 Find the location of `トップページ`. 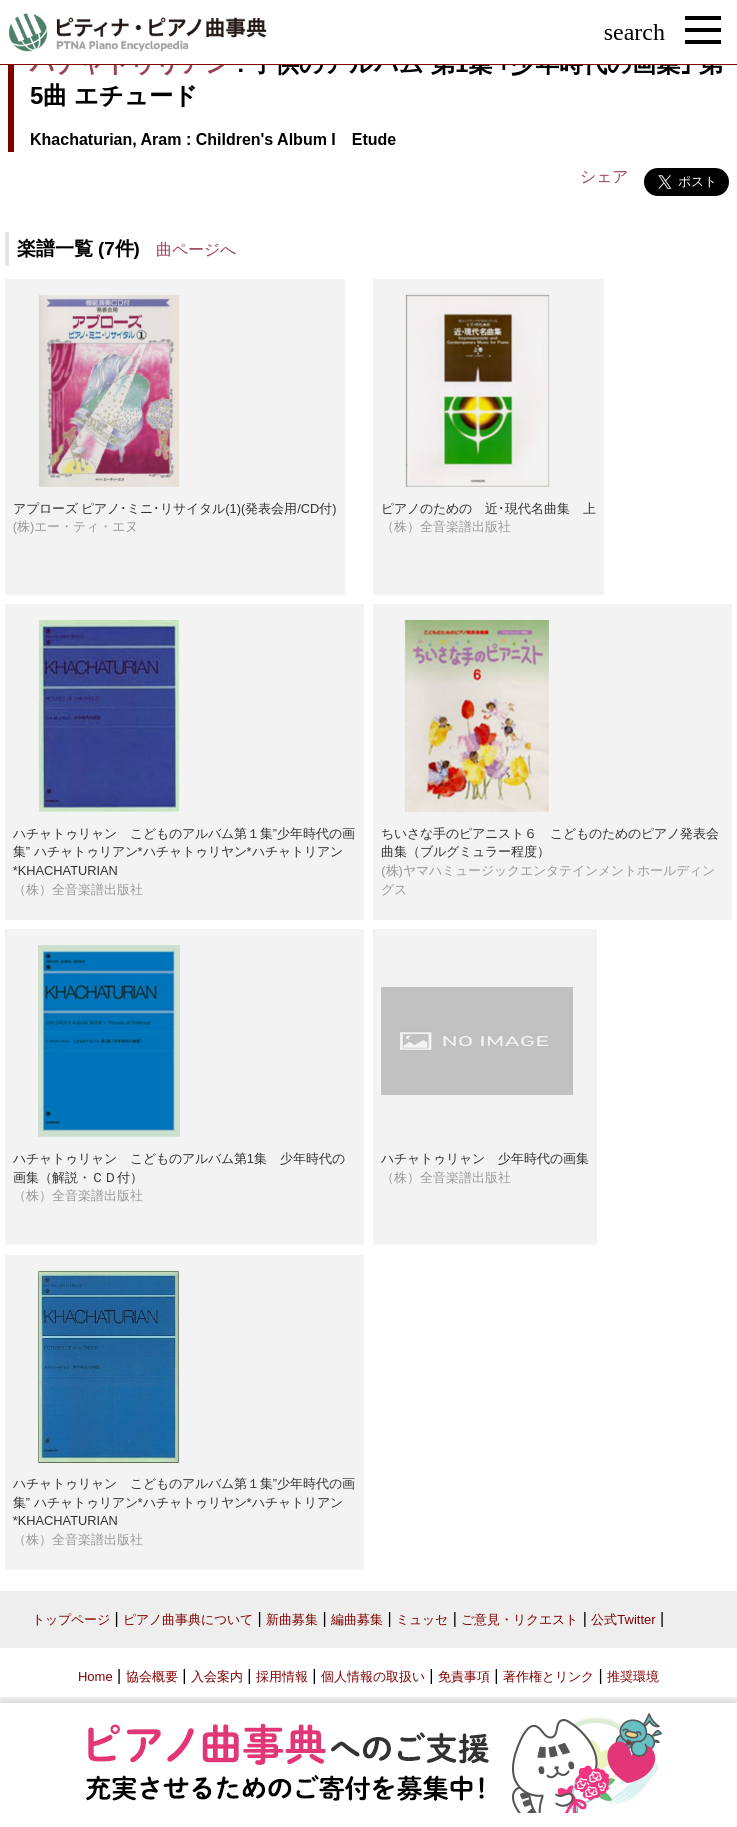

トップページ is located at coordinates (71, 1619).